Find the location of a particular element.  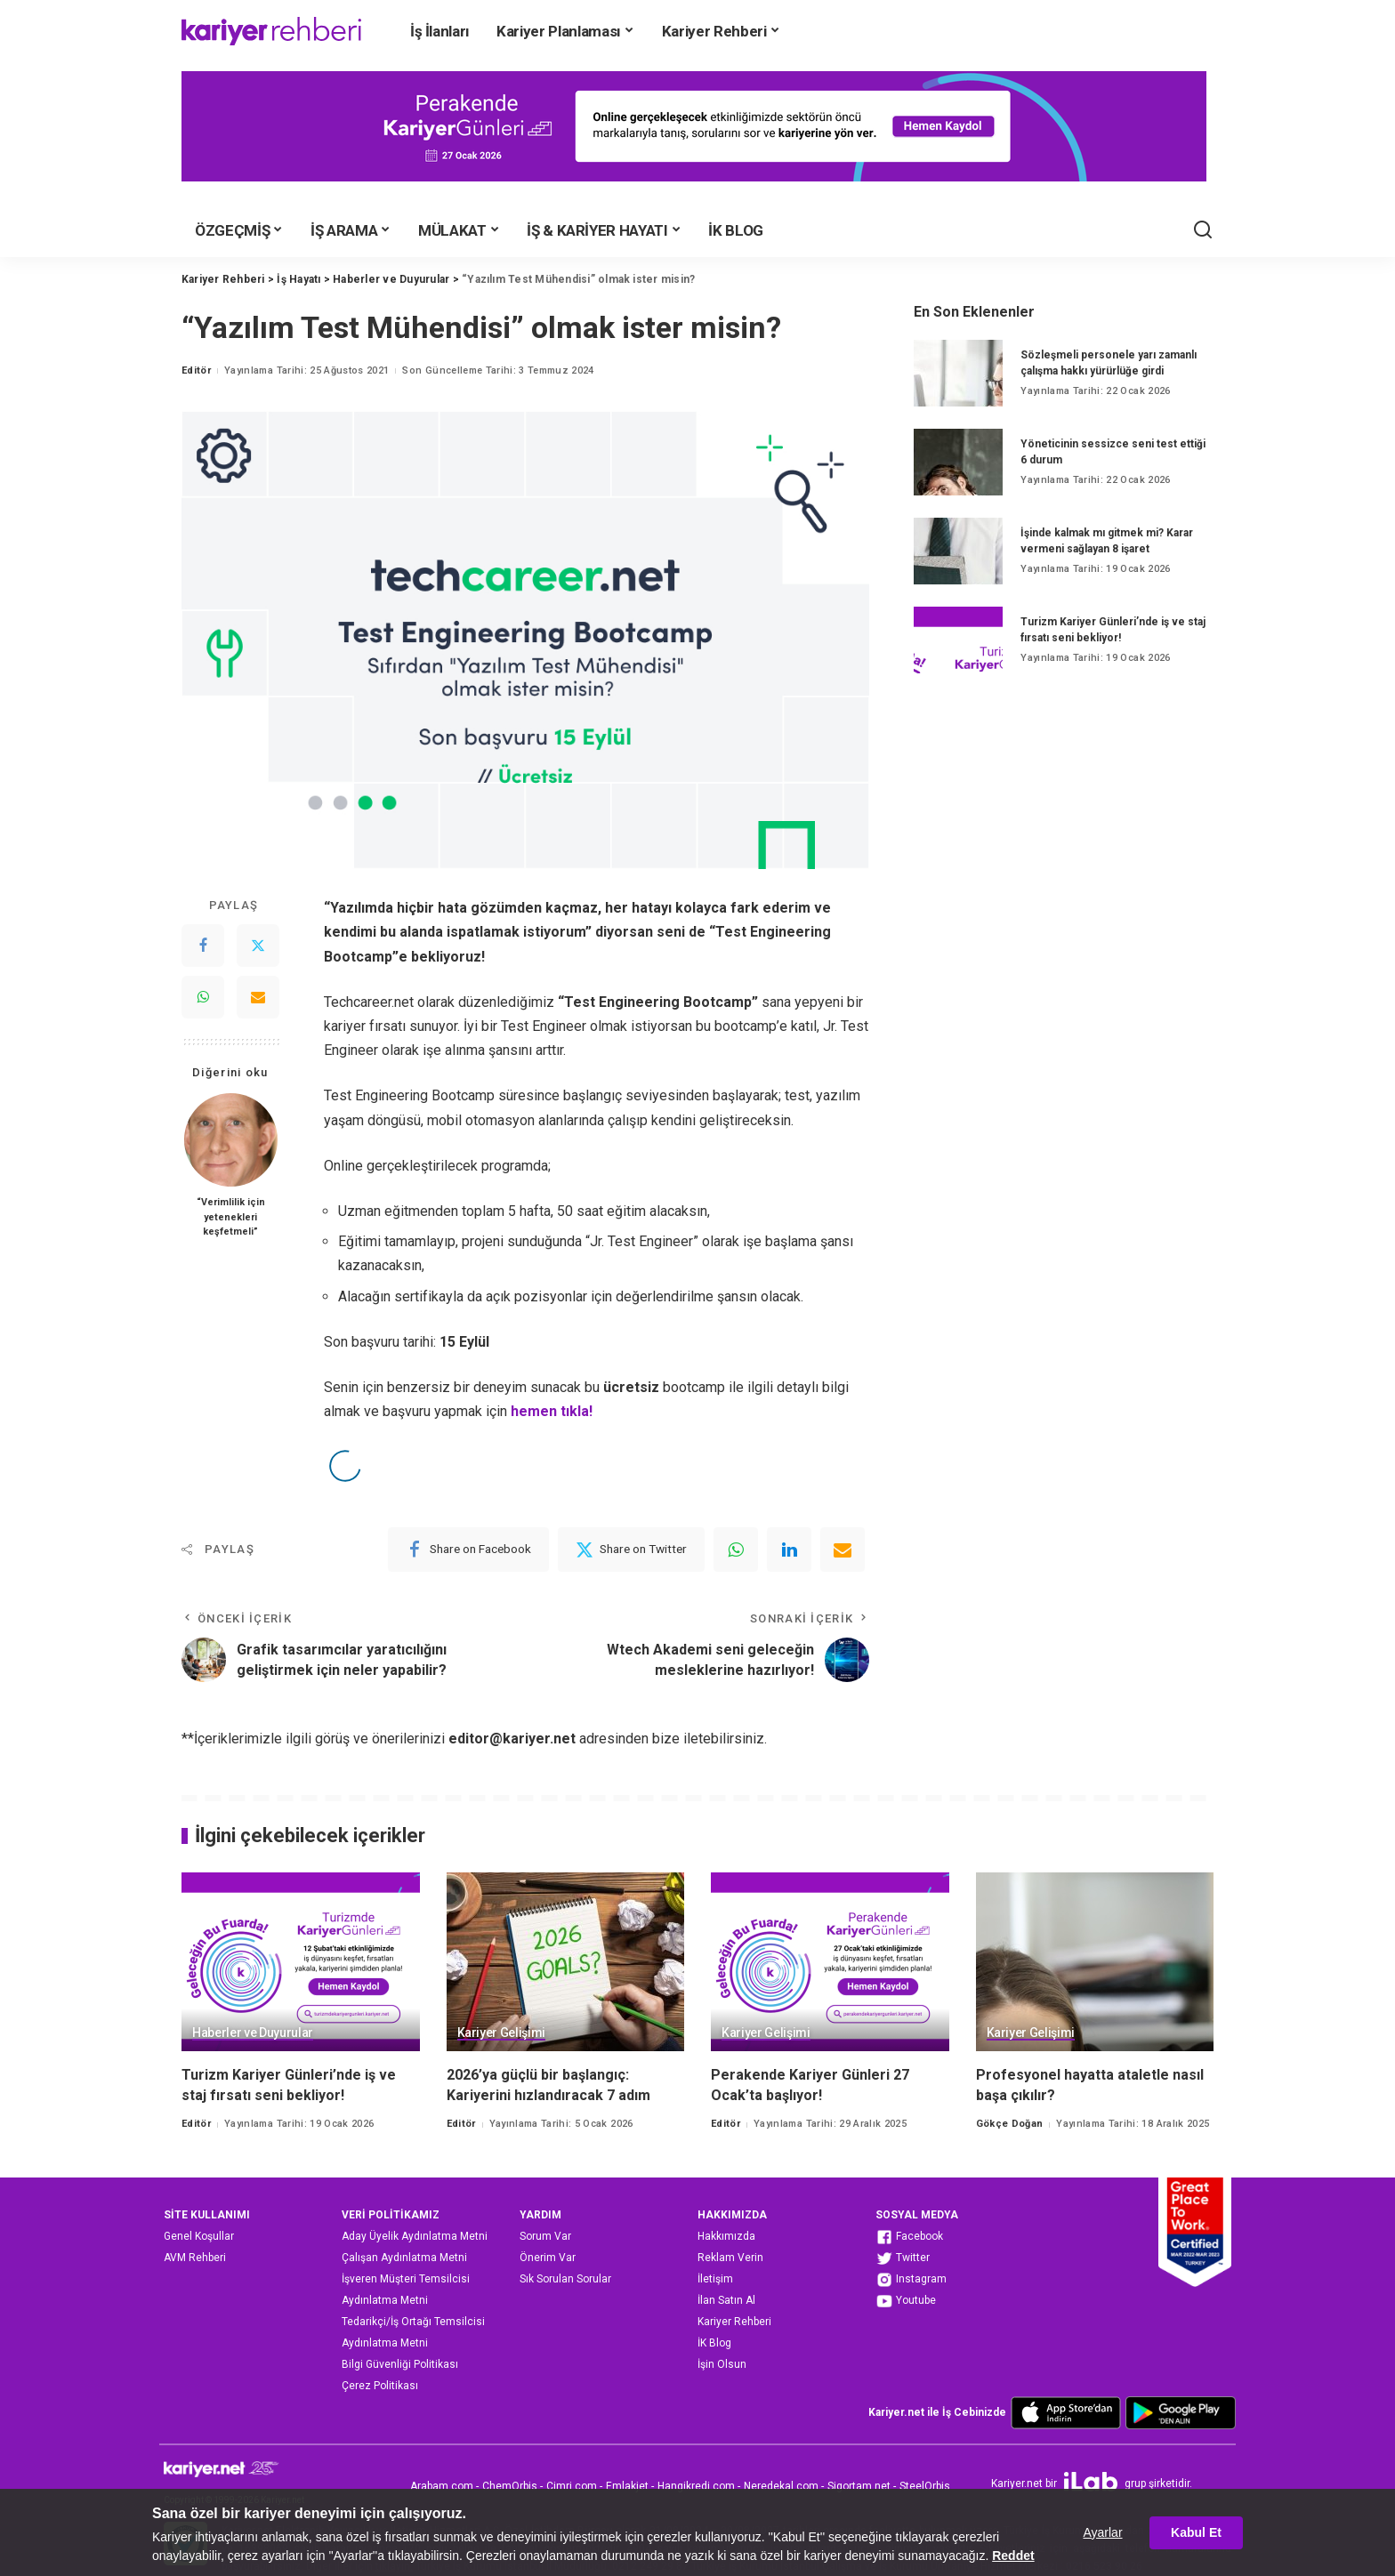

Haberler ve Duyurular is located at coordinates (252, 2033).